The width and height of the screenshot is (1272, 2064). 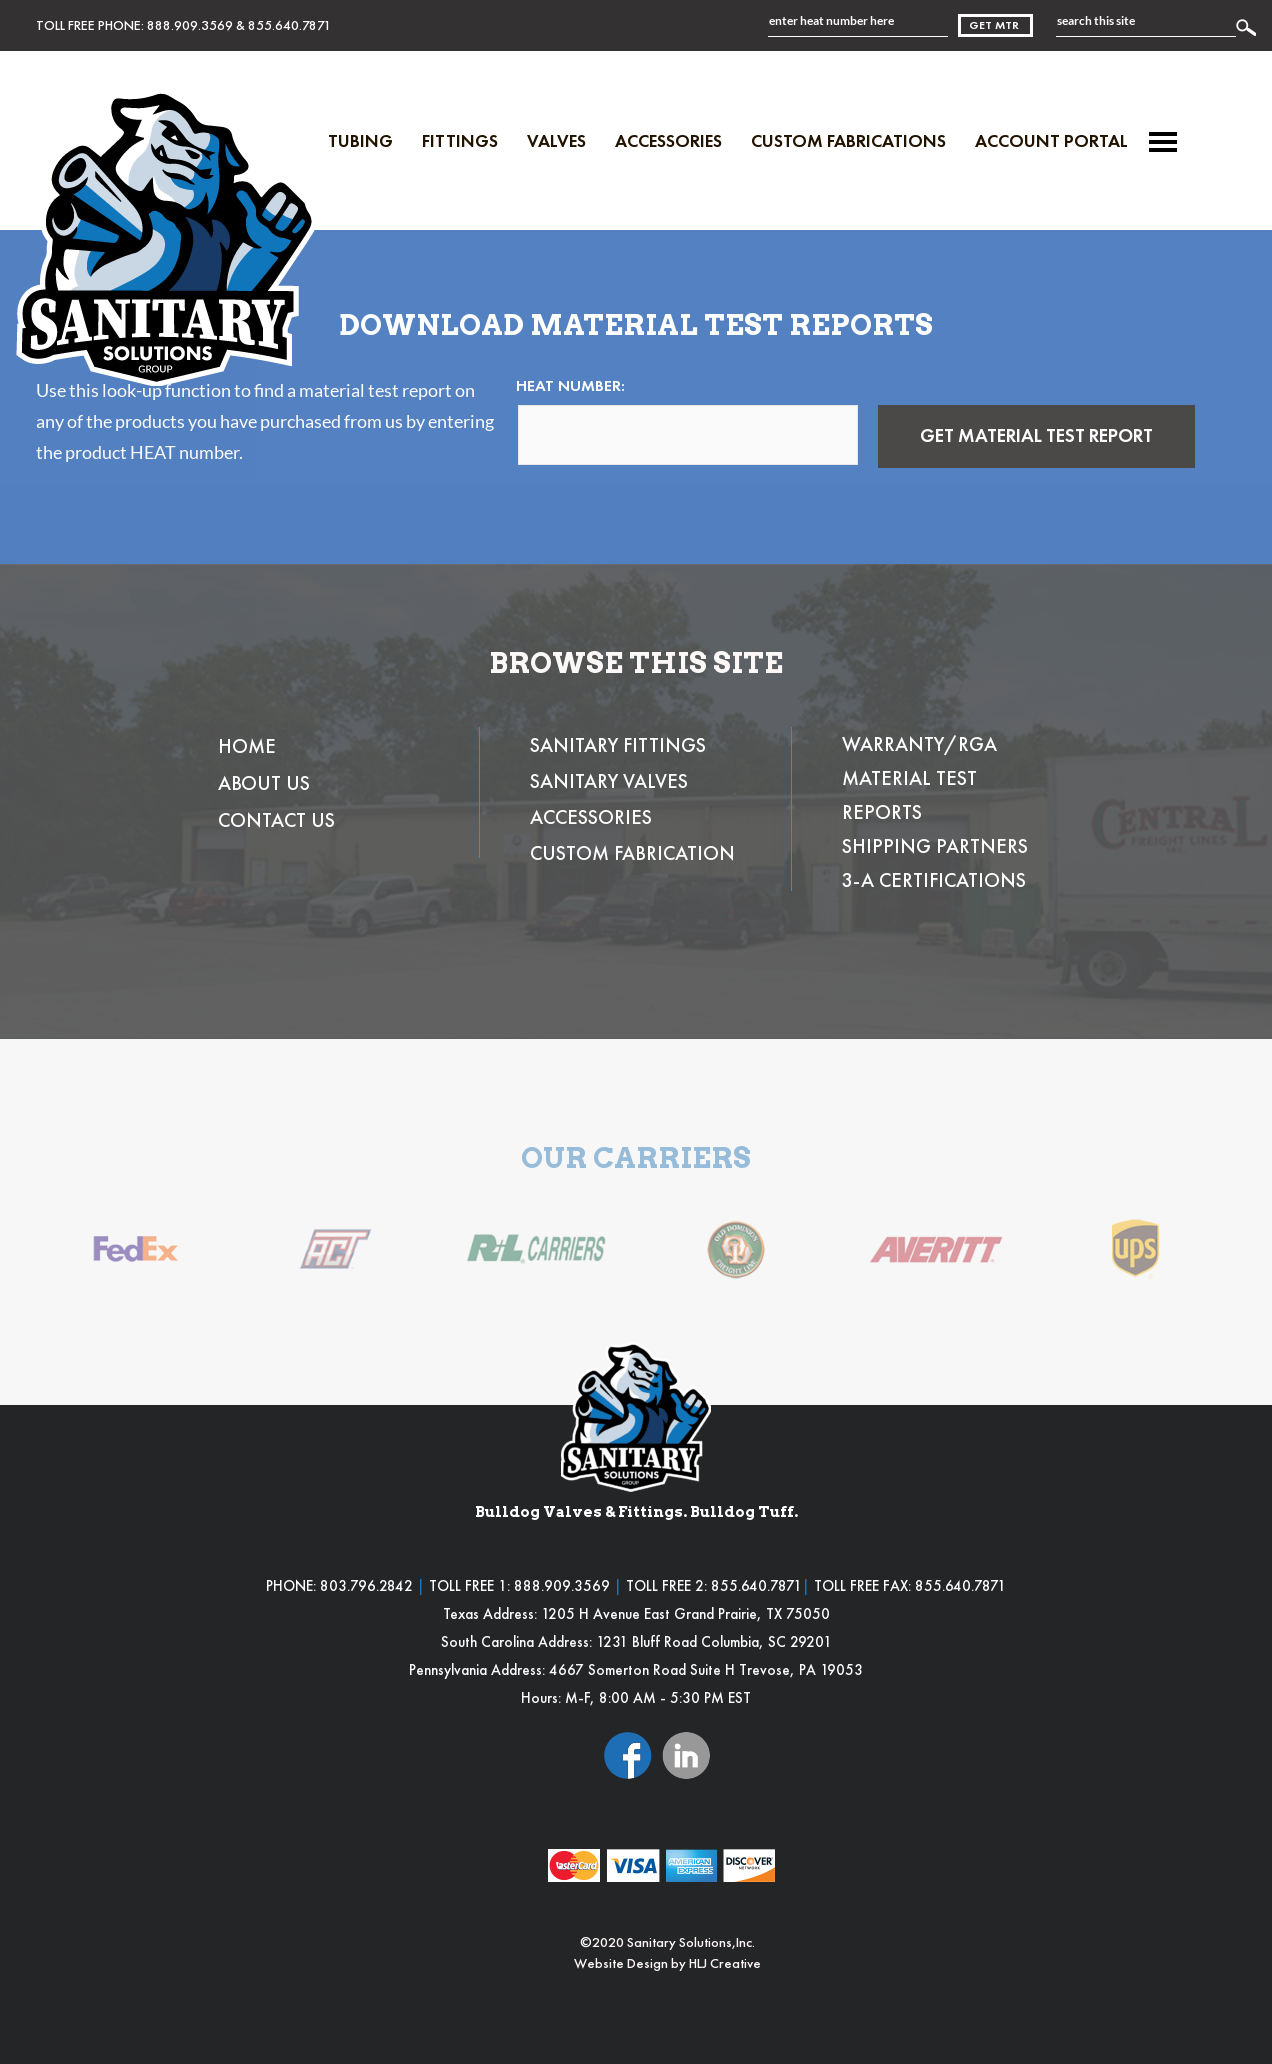 I want to click on Tubing, so click(x=360, y=140).